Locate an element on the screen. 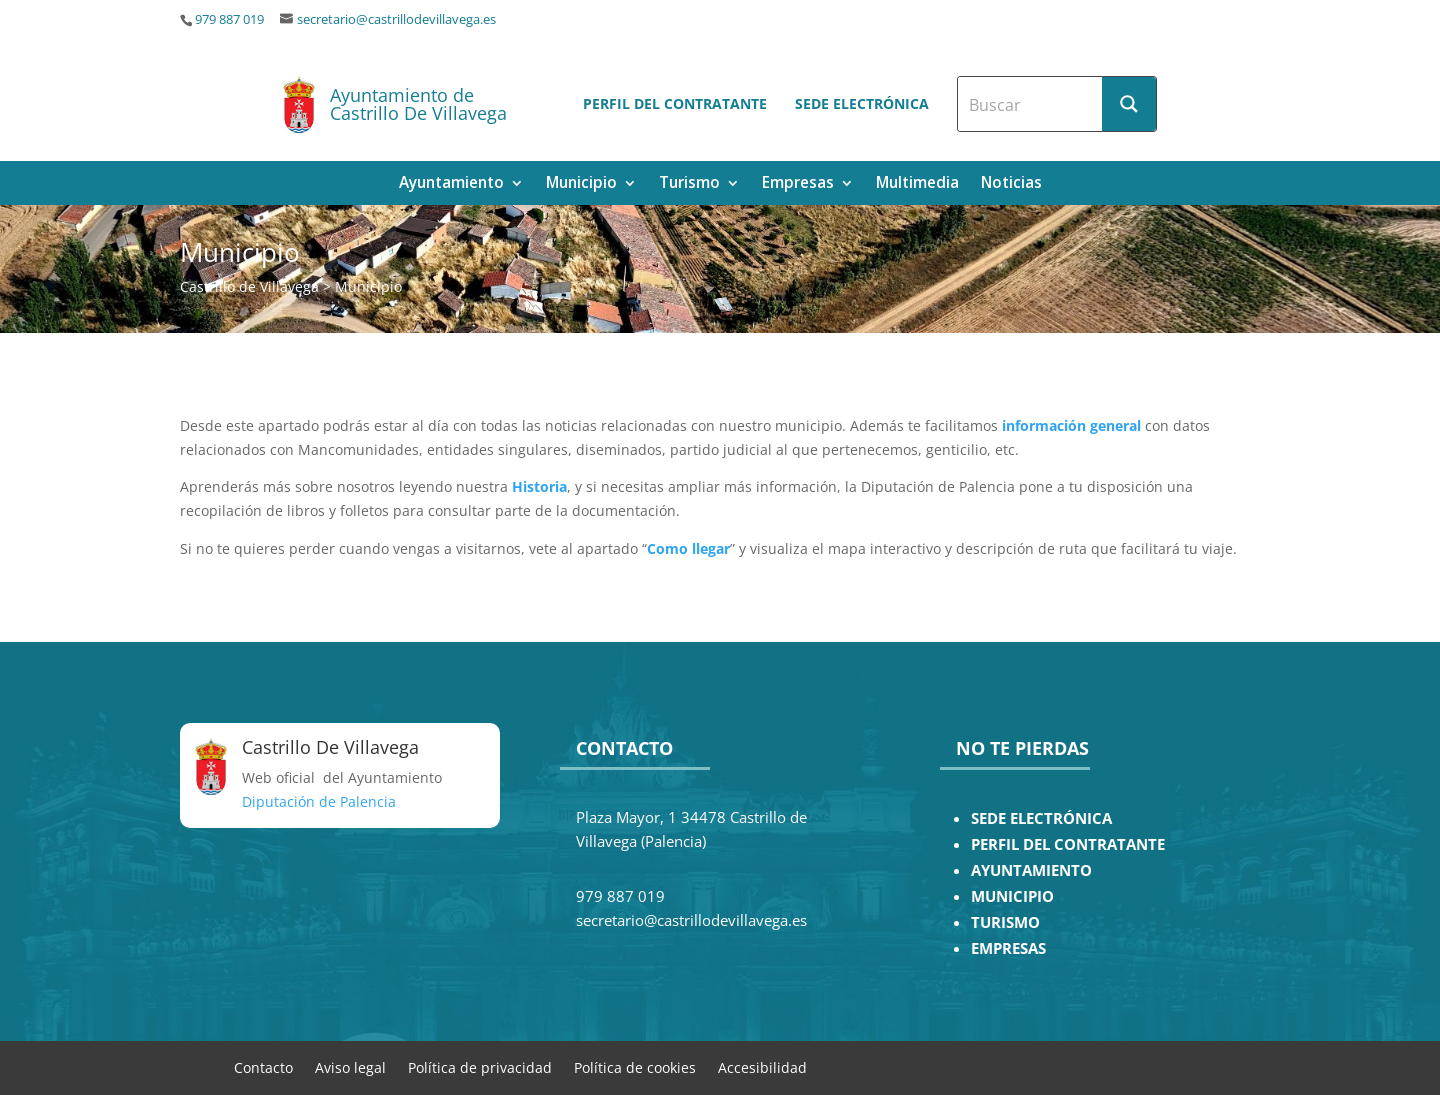 The image size is (1440, 1095). SEDE ELECTRÓNICA is located at coordinates (1041, 818).